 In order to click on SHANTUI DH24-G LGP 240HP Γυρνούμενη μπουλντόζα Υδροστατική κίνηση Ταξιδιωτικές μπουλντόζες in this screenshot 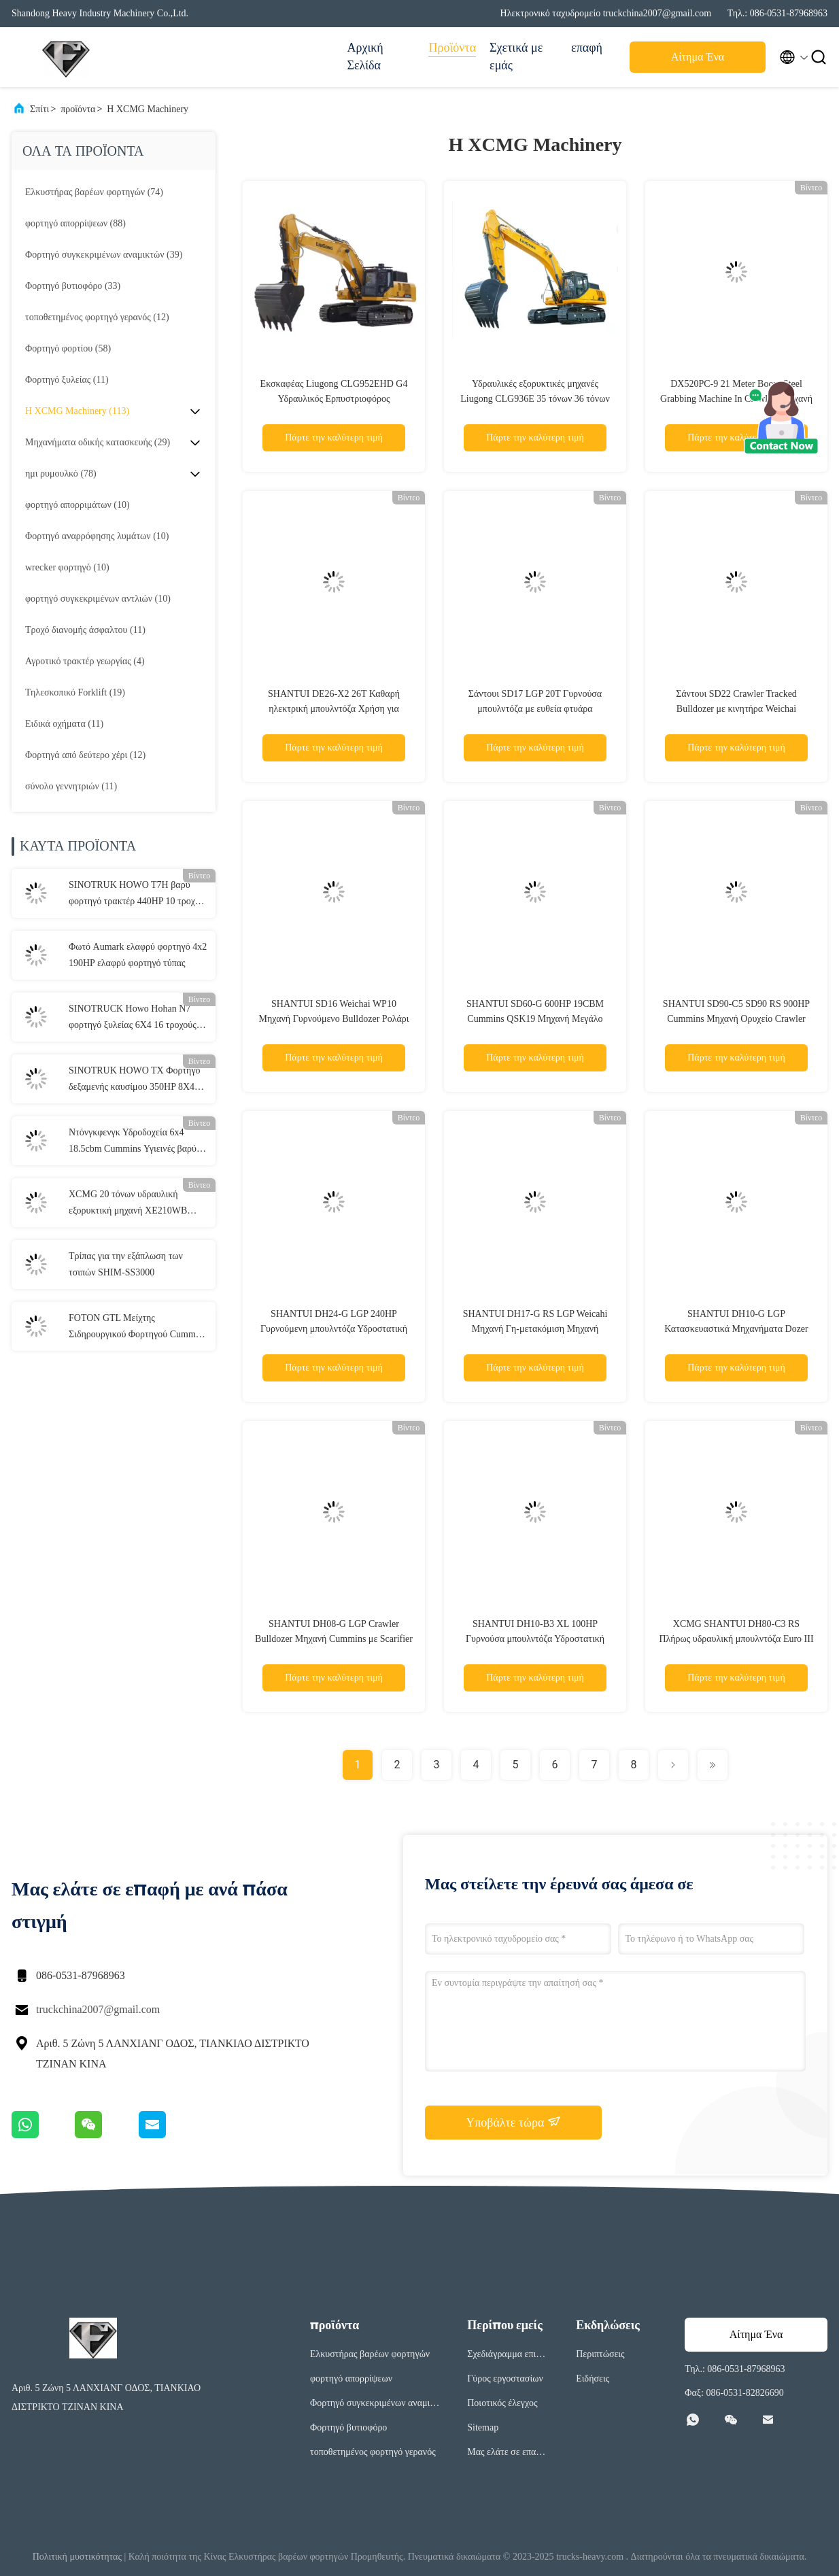, I will do `click(333, 1329)`.